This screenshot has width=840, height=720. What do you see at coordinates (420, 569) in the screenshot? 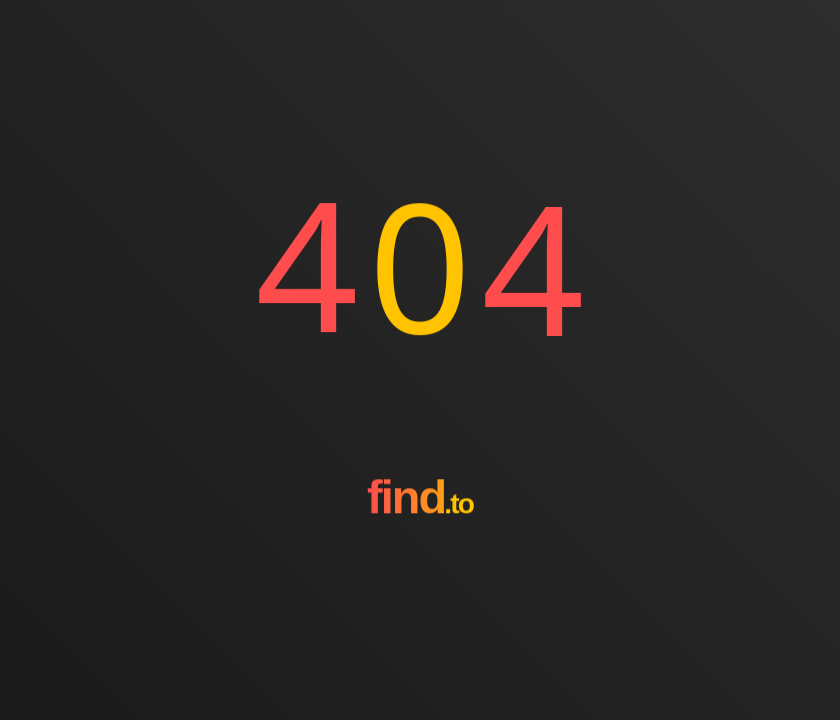
I see `[Go to homepage]` at bounding box center [420, 569].